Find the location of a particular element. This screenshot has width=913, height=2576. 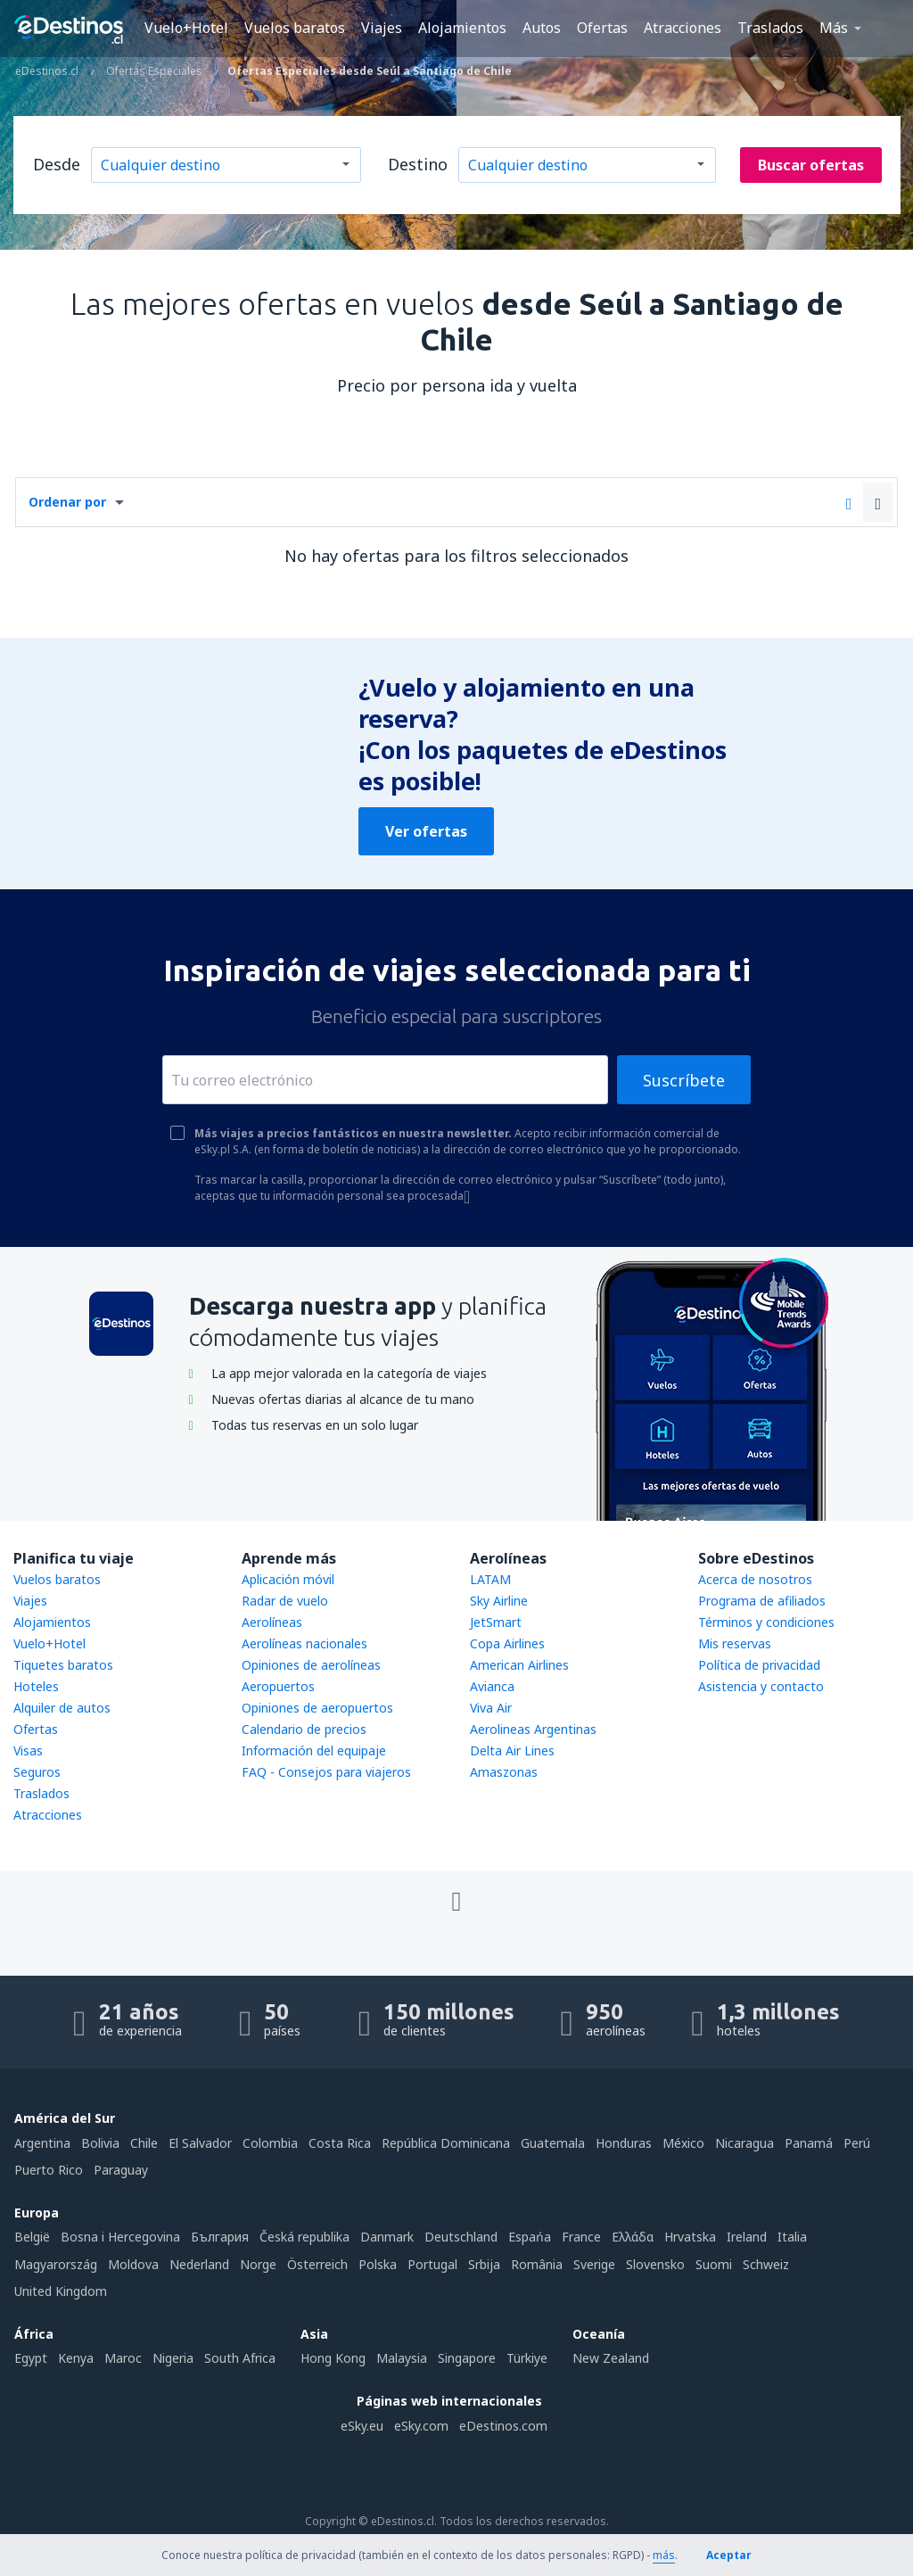

United Kingdom is located at coordinates (60, 2291).